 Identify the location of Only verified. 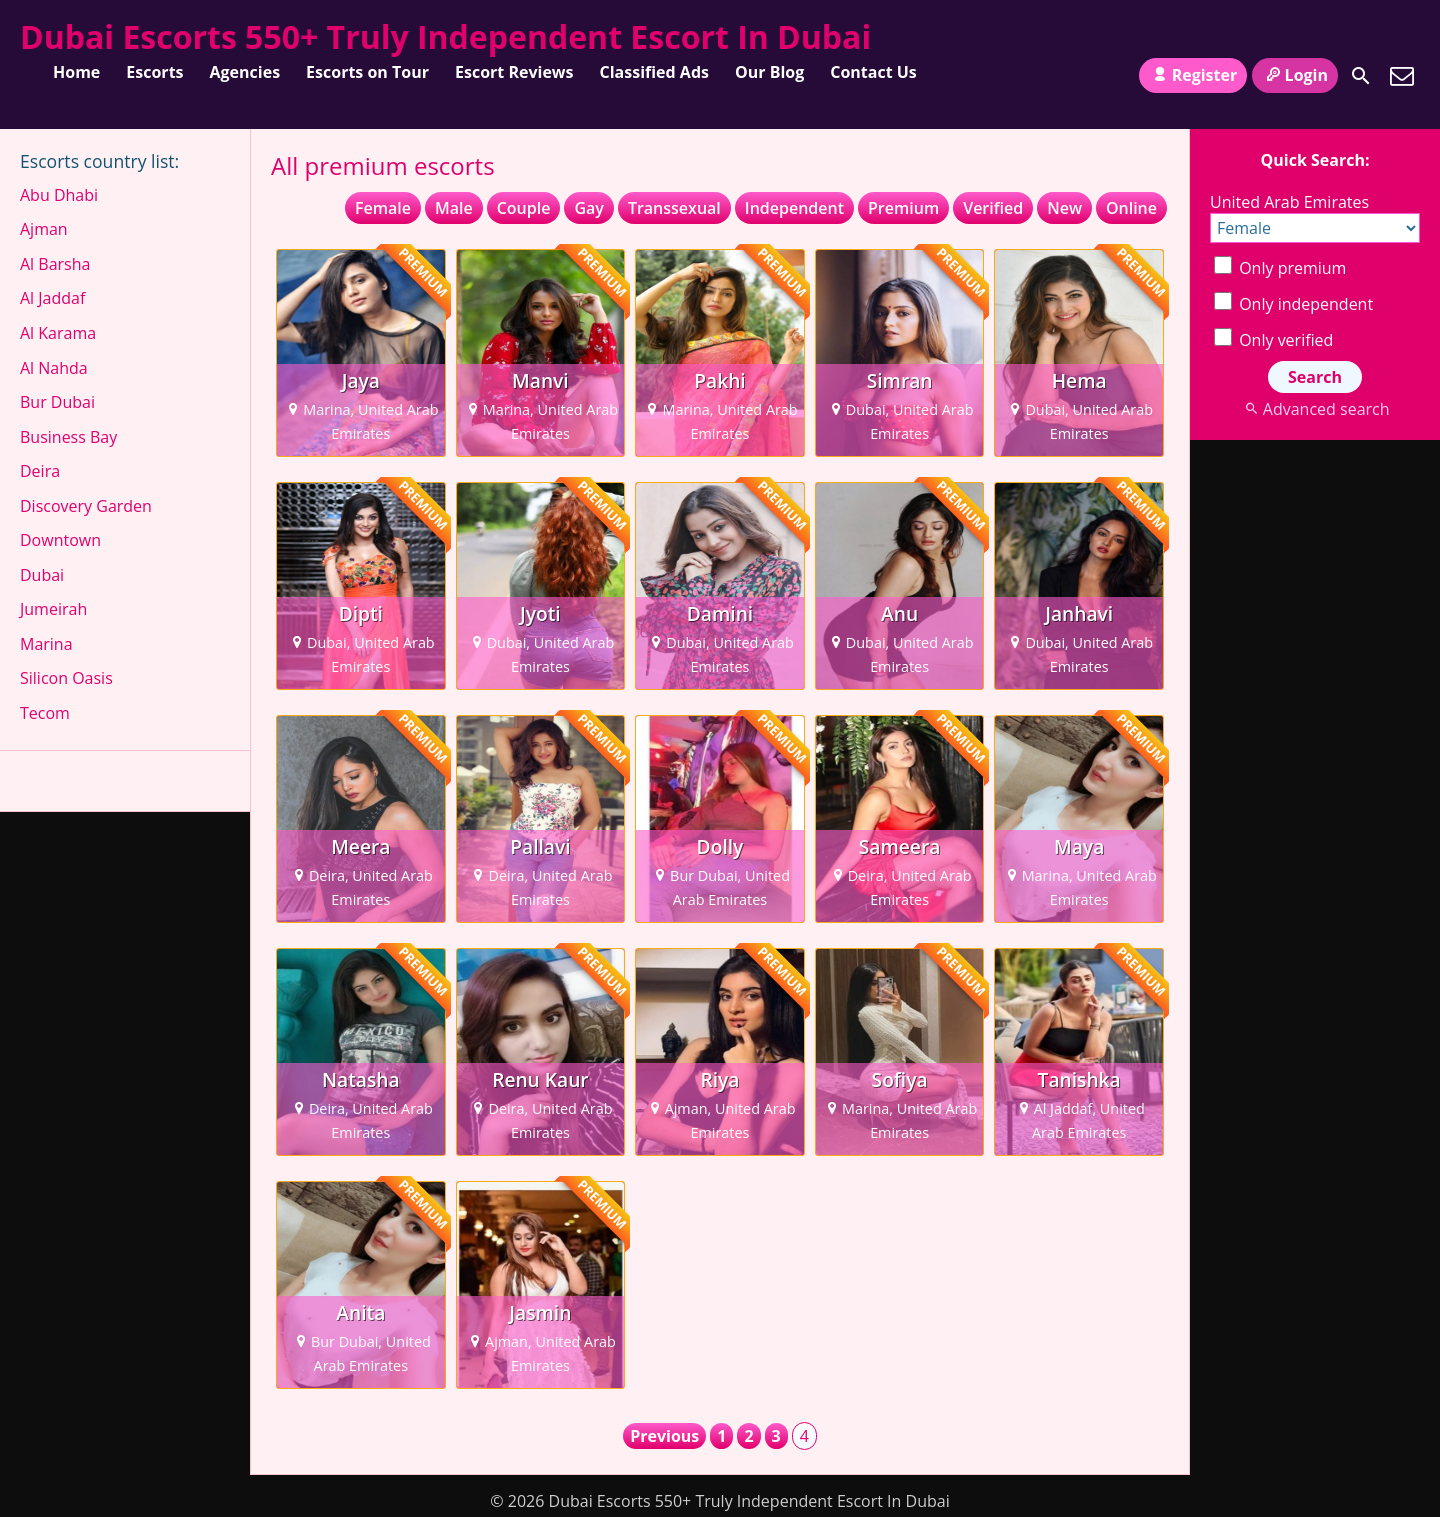
(1273, 340).